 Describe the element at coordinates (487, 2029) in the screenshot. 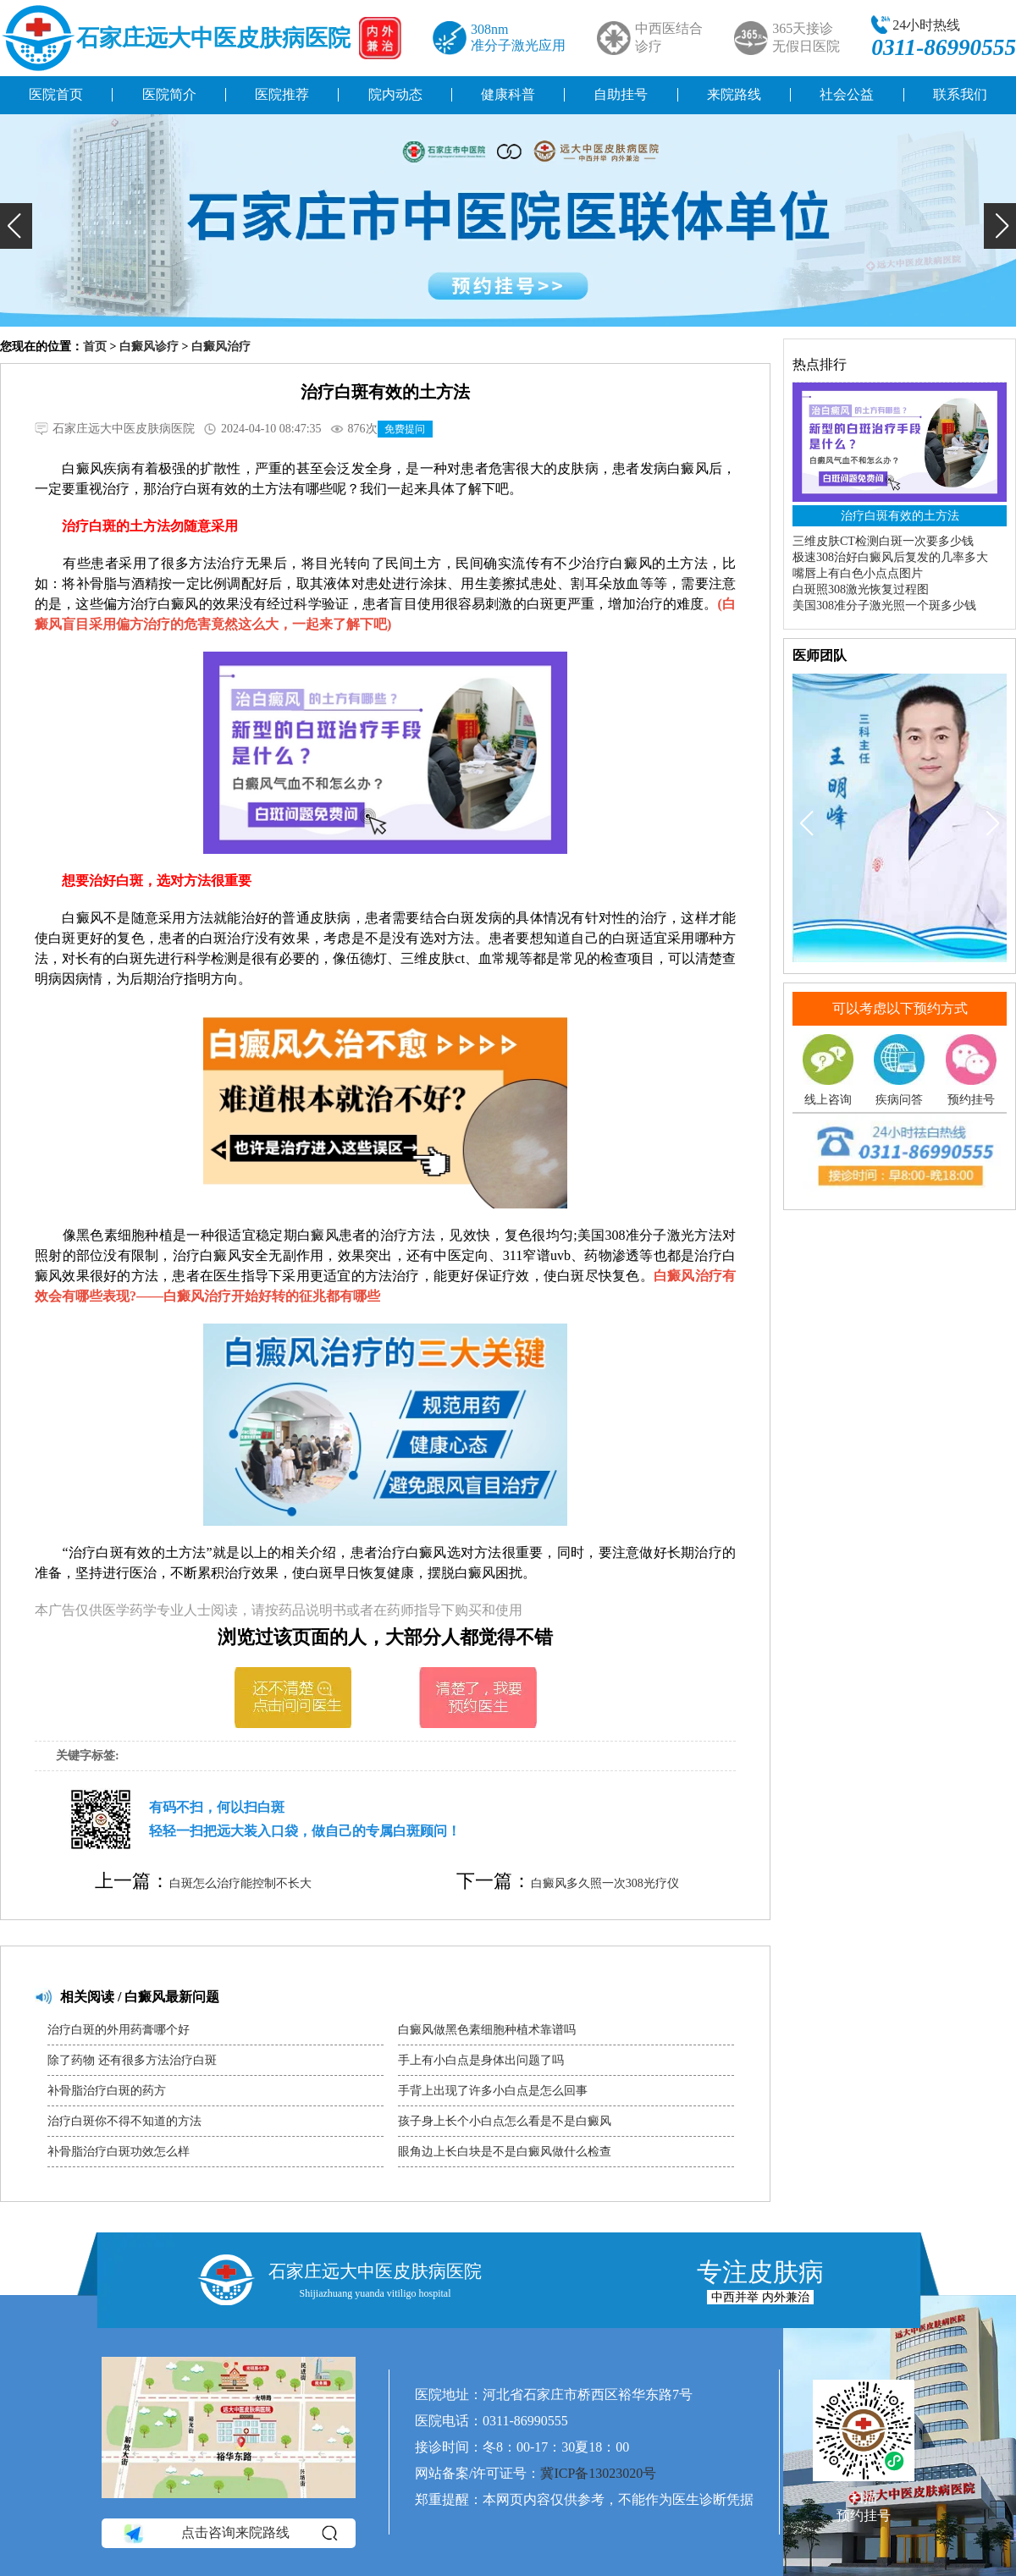

I see `白癜风做黑色素细胞种植术靠谱吗` at that location.